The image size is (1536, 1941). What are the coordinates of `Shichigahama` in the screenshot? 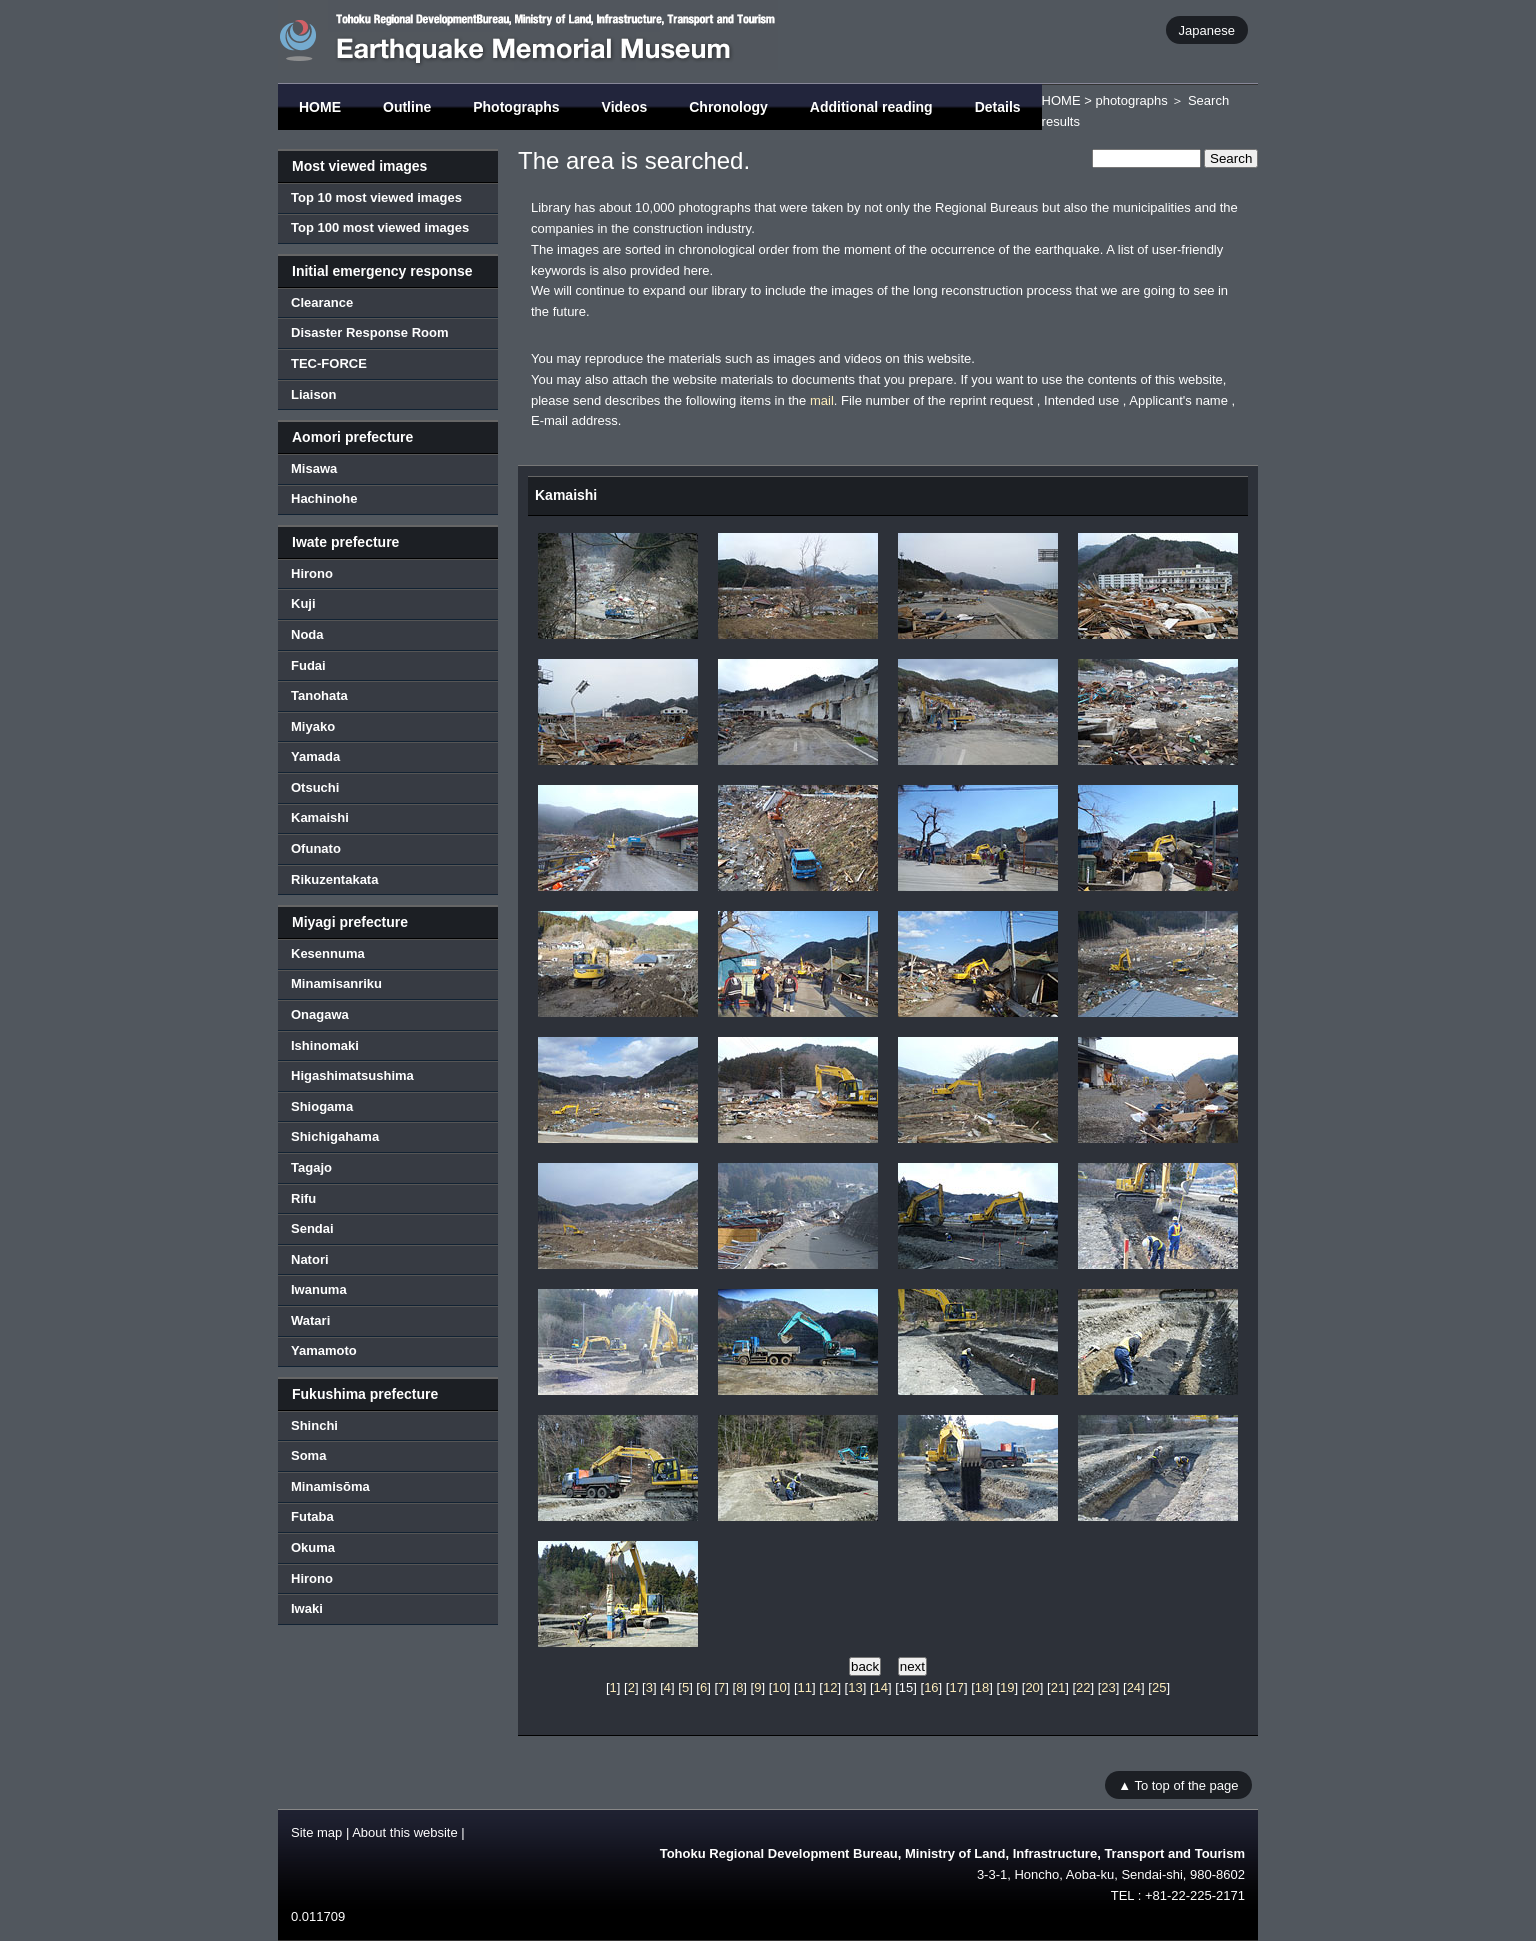 It's located at (335, 1136).